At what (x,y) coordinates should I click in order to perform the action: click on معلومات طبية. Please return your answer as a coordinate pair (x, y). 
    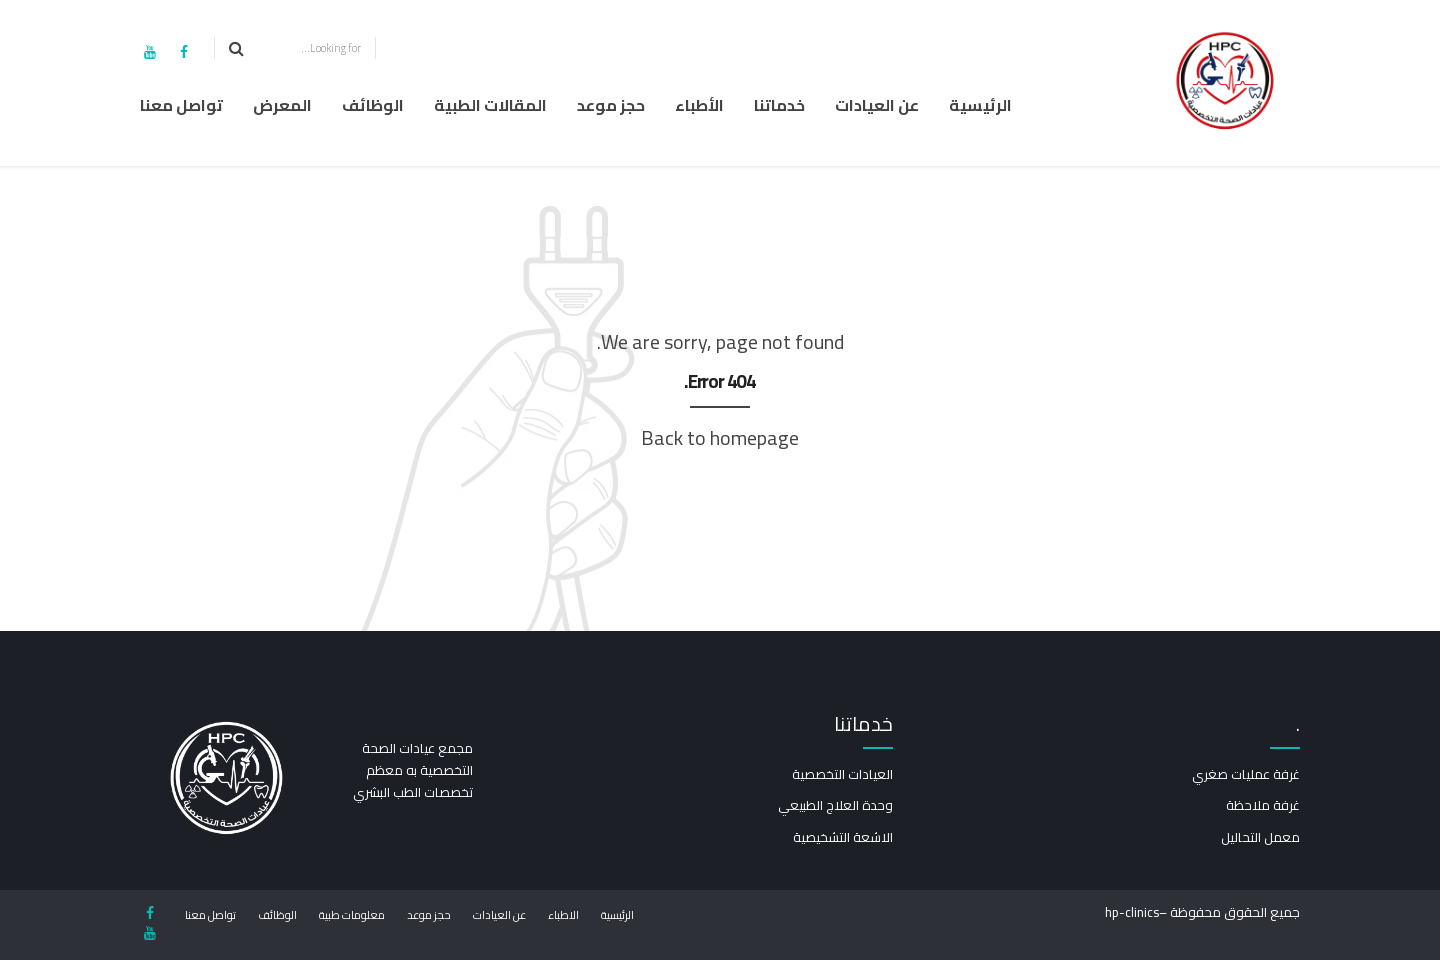
    Looking at the image, I should click on (352, 915).